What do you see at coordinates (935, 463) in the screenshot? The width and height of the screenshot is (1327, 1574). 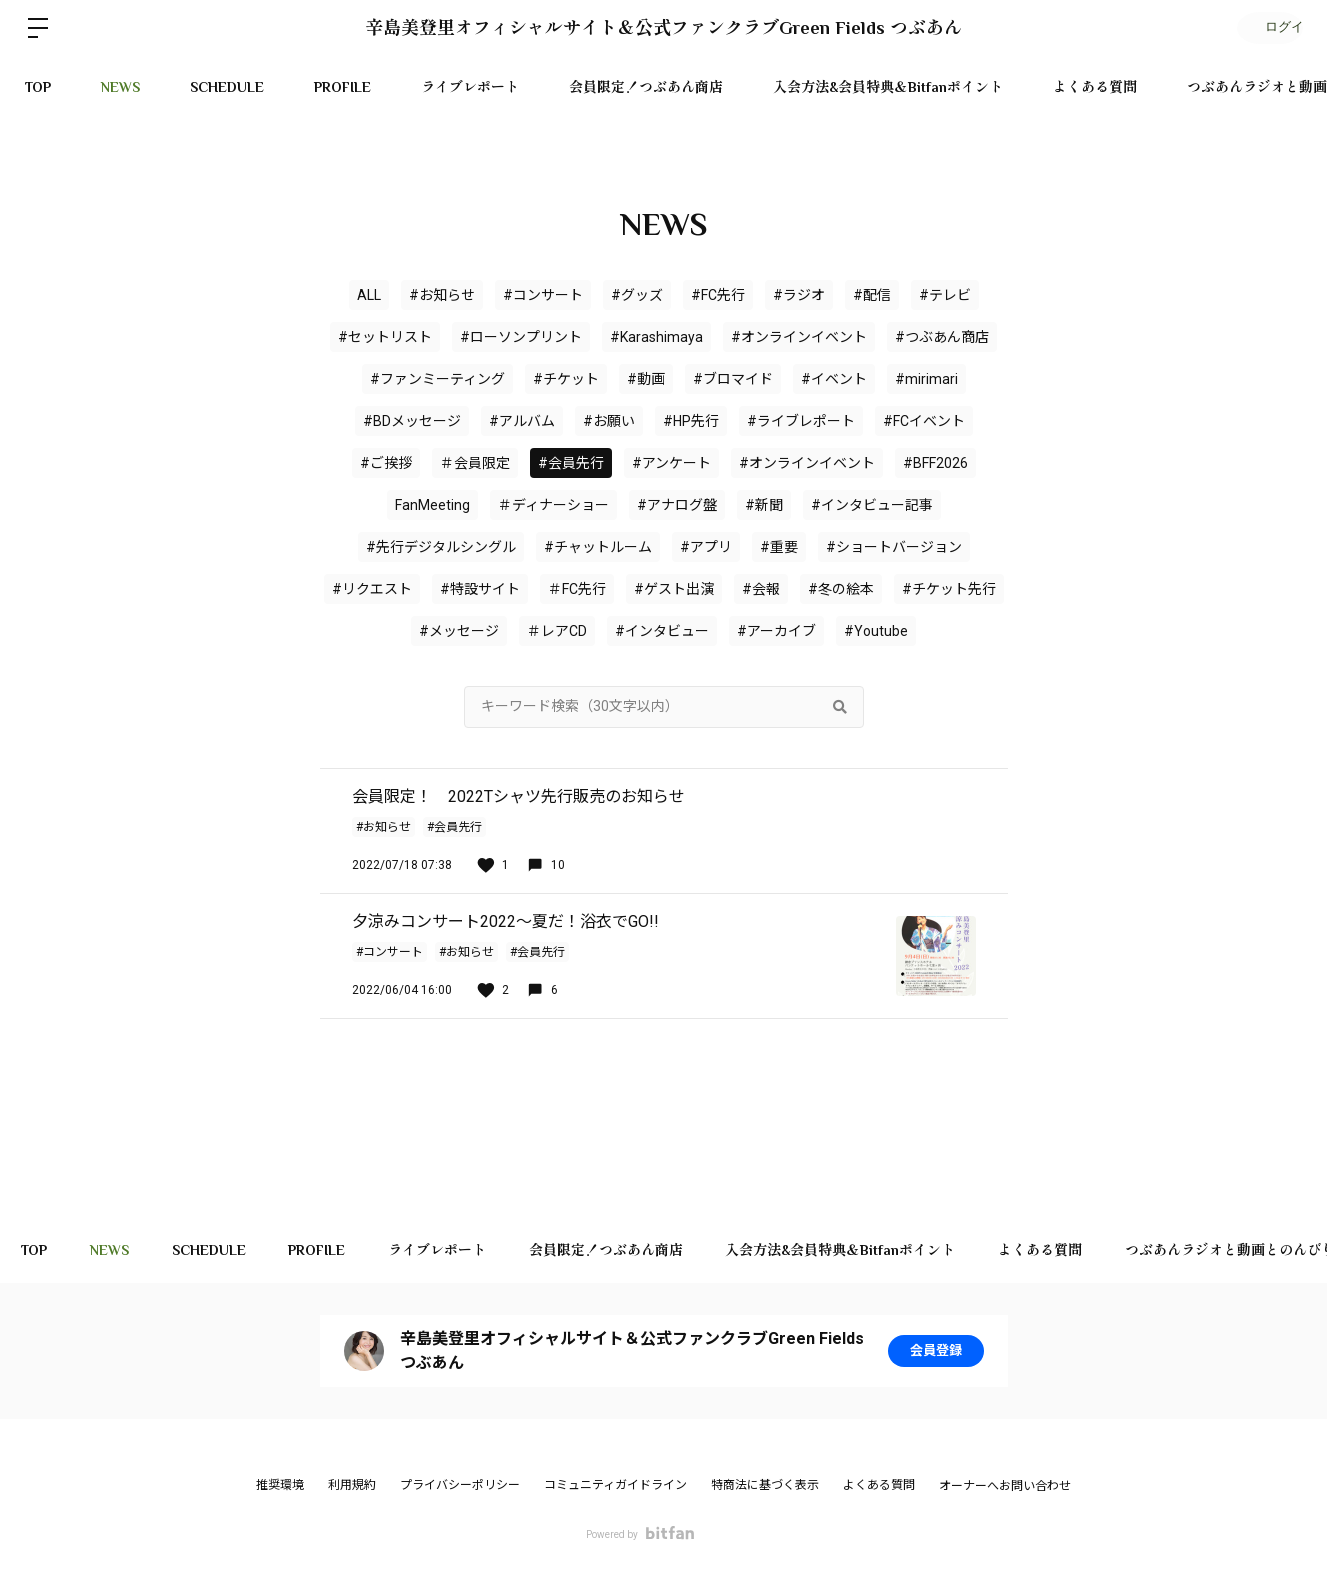 I see `#BFF2026` at bounding box center [935, 463].